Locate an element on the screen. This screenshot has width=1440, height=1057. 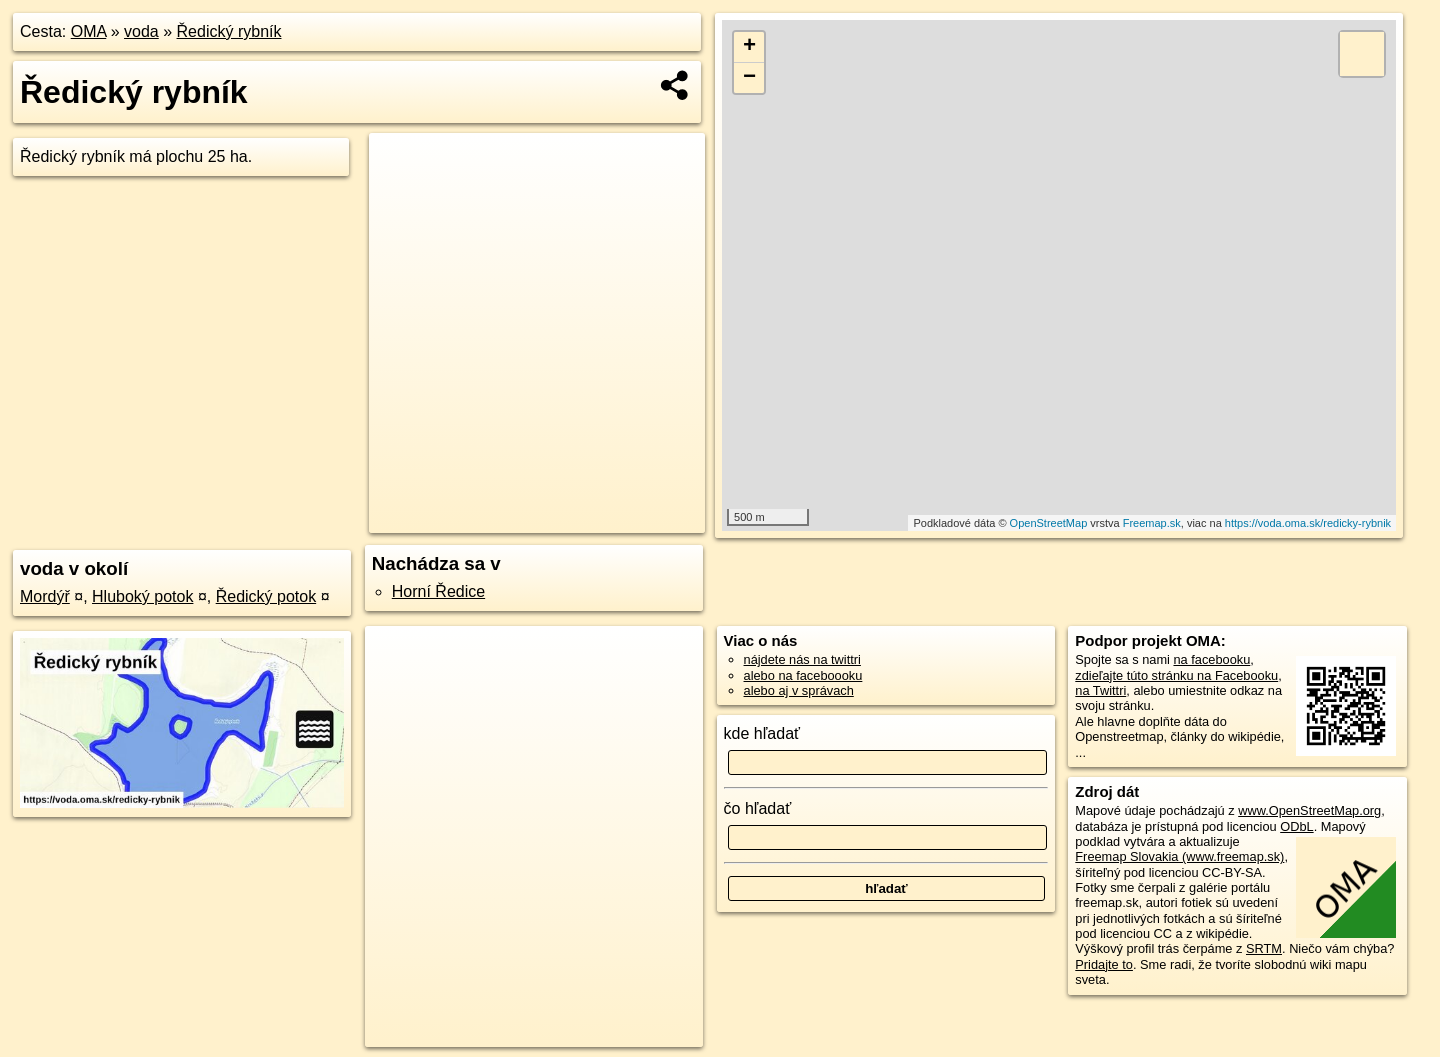
Mordýř is located at coordinates (45, 596).